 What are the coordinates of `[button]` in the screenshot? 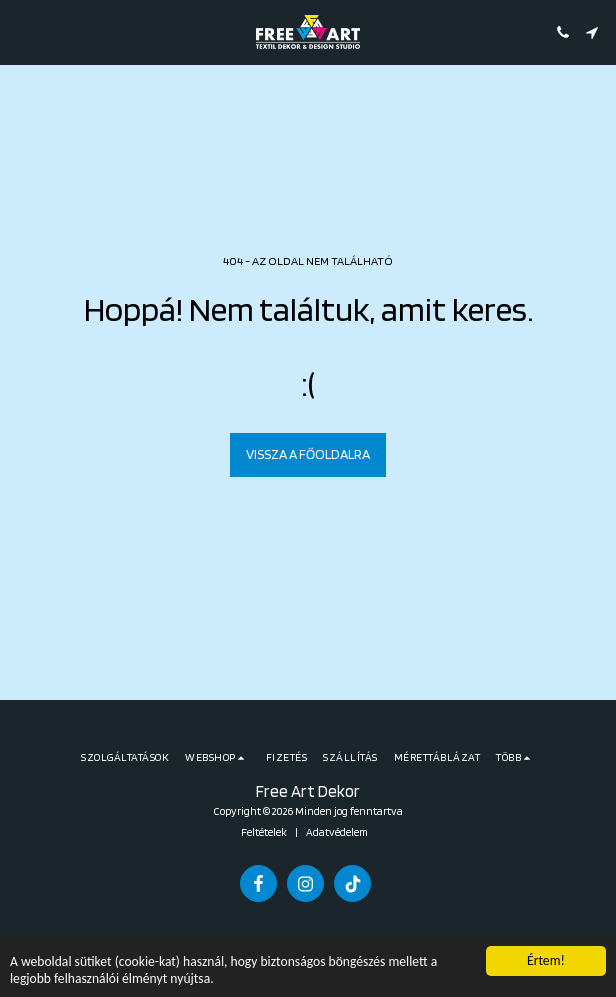 It's located at (22, 32).